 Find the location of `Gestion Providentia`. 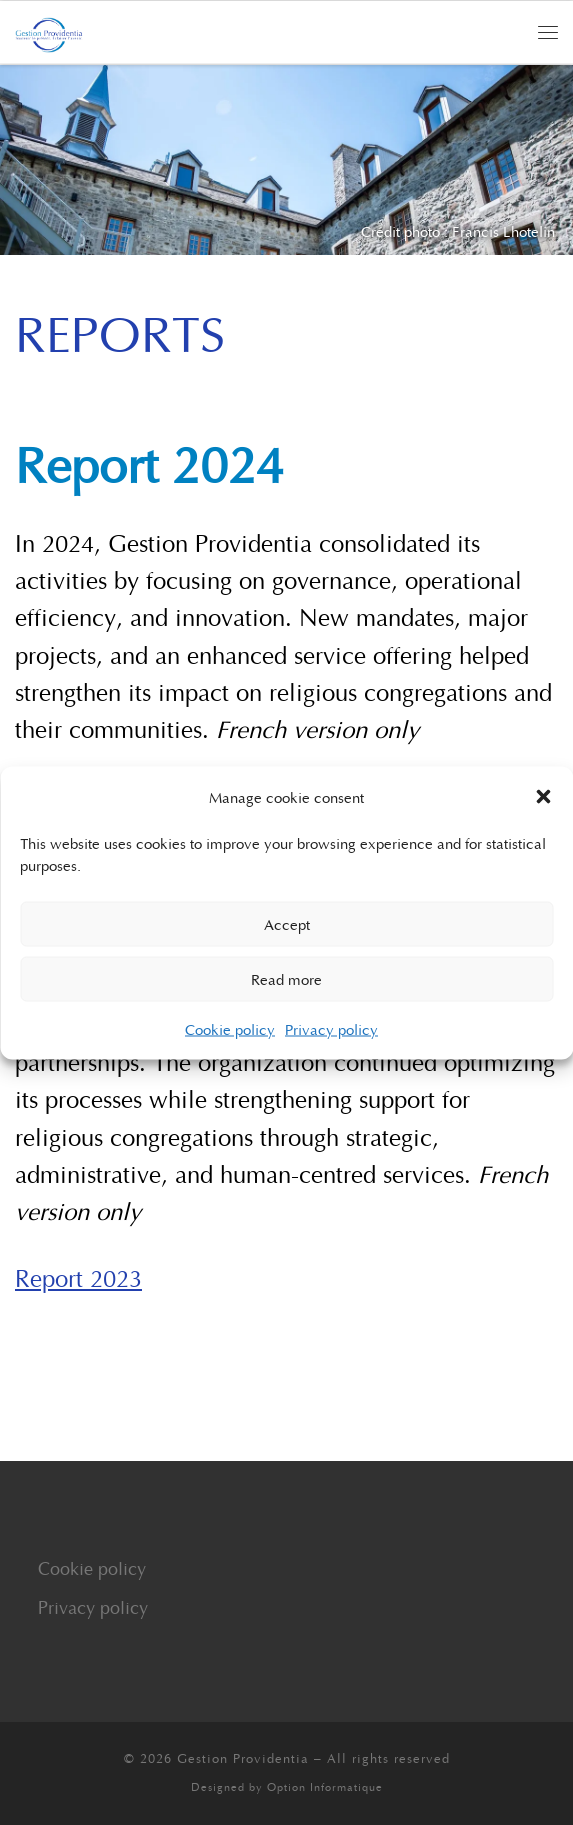

Gestion Providentia is located at coordinates (243, 1758).